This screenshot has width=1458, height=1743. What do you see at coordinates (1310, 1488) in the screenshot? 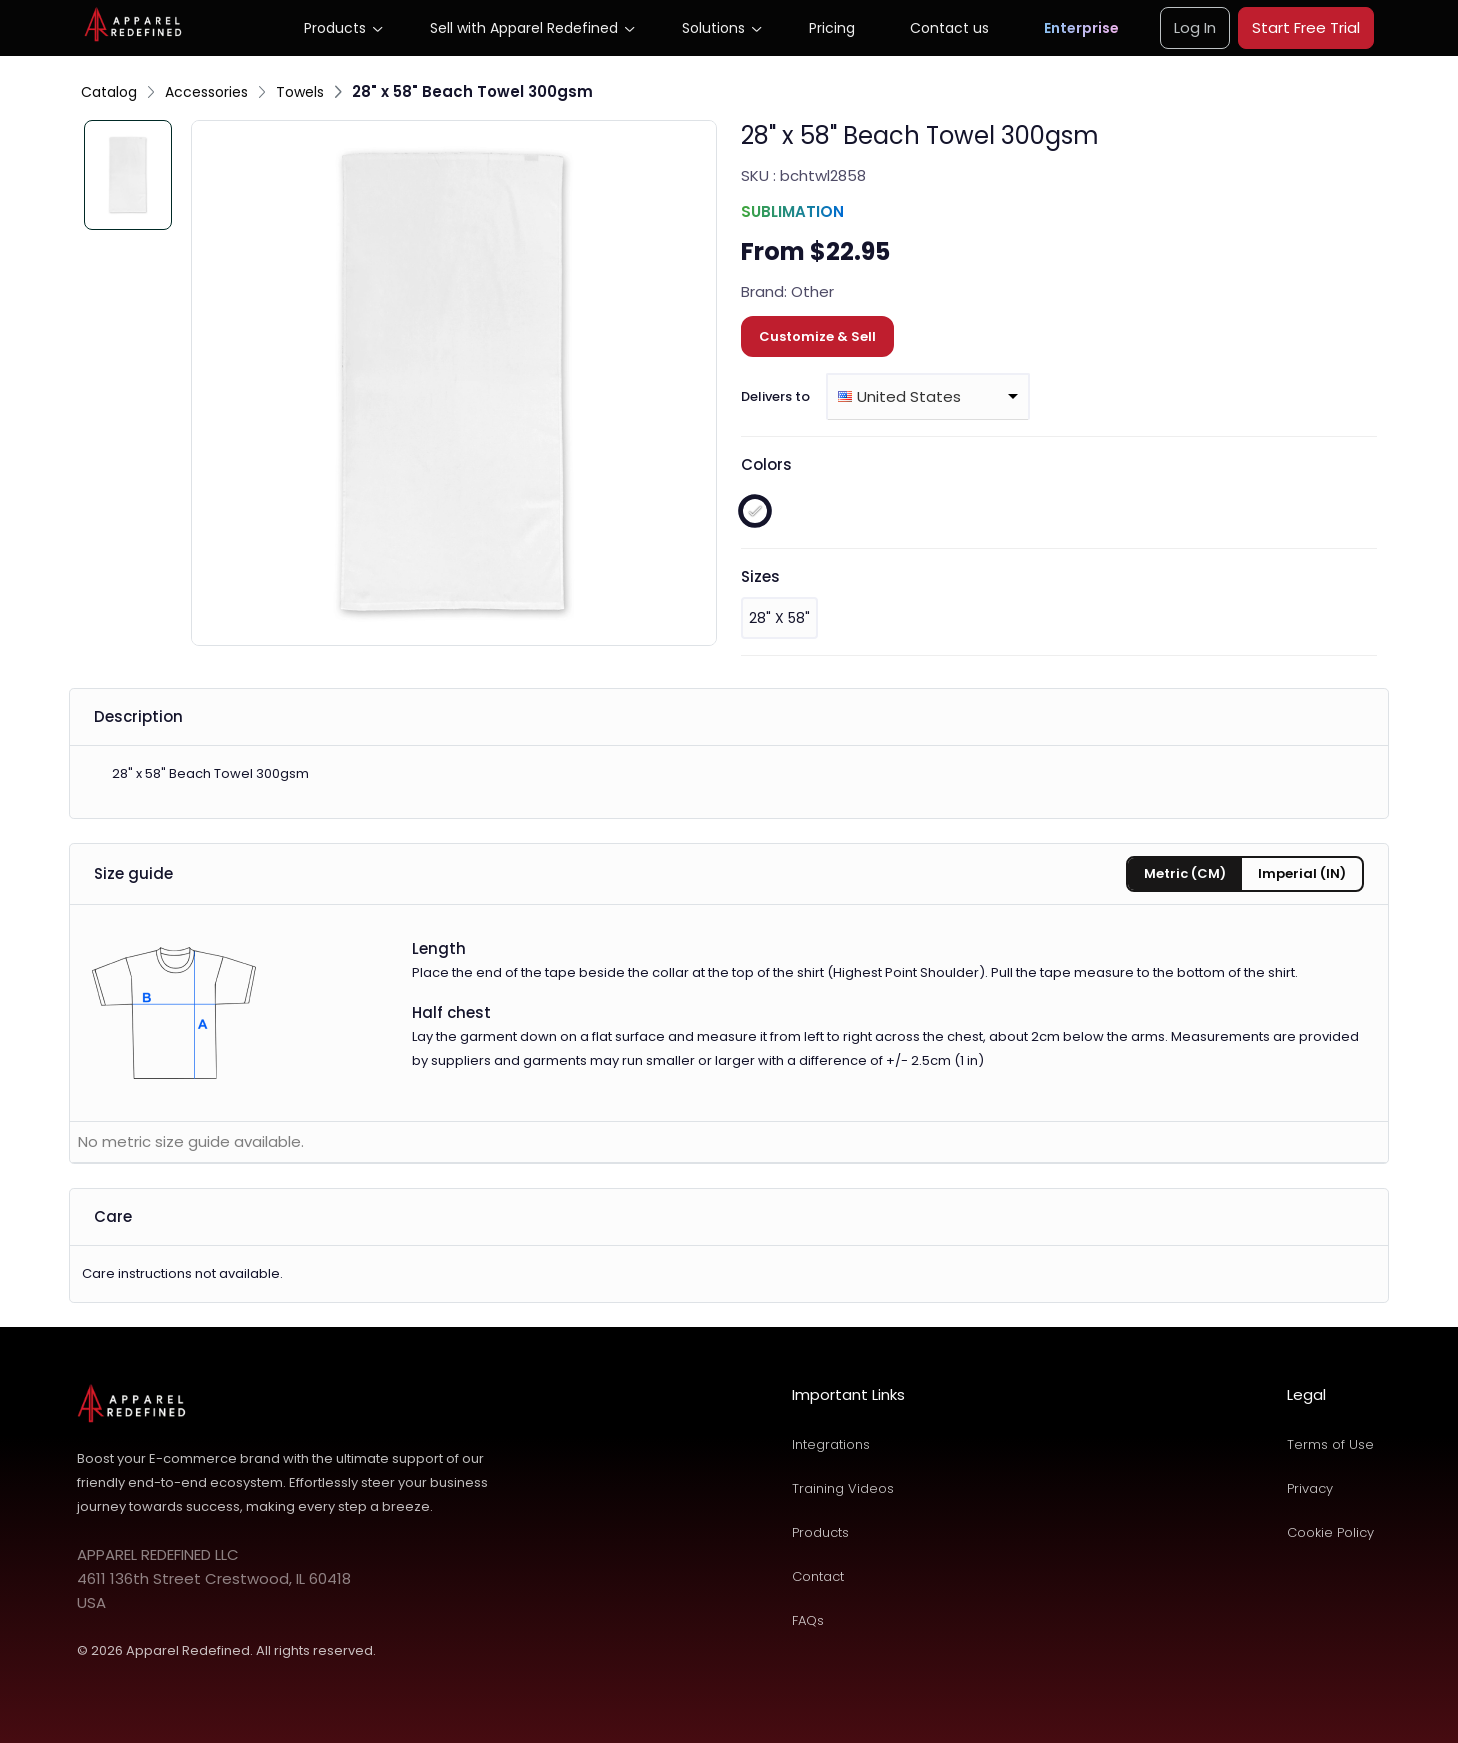
I see `Privacy` at bounding box center [1310, 1488].